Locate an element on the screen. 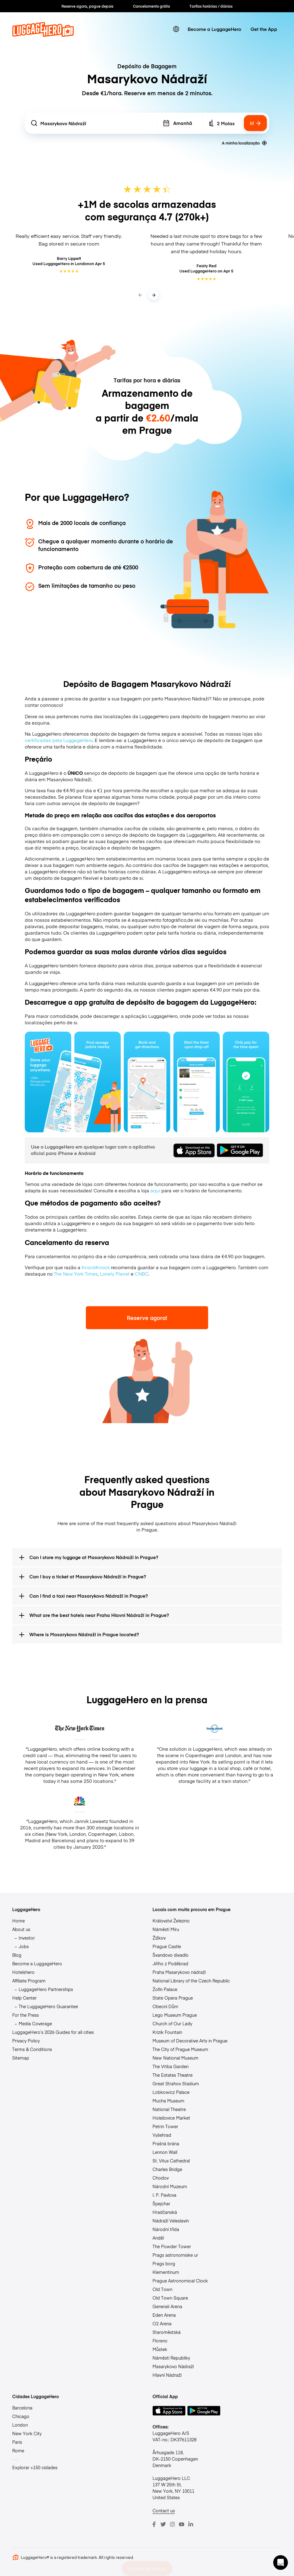 The width and height of the screenshot is (294, 2576). Náměstí Republiky is located at coordinates (171, 2358).